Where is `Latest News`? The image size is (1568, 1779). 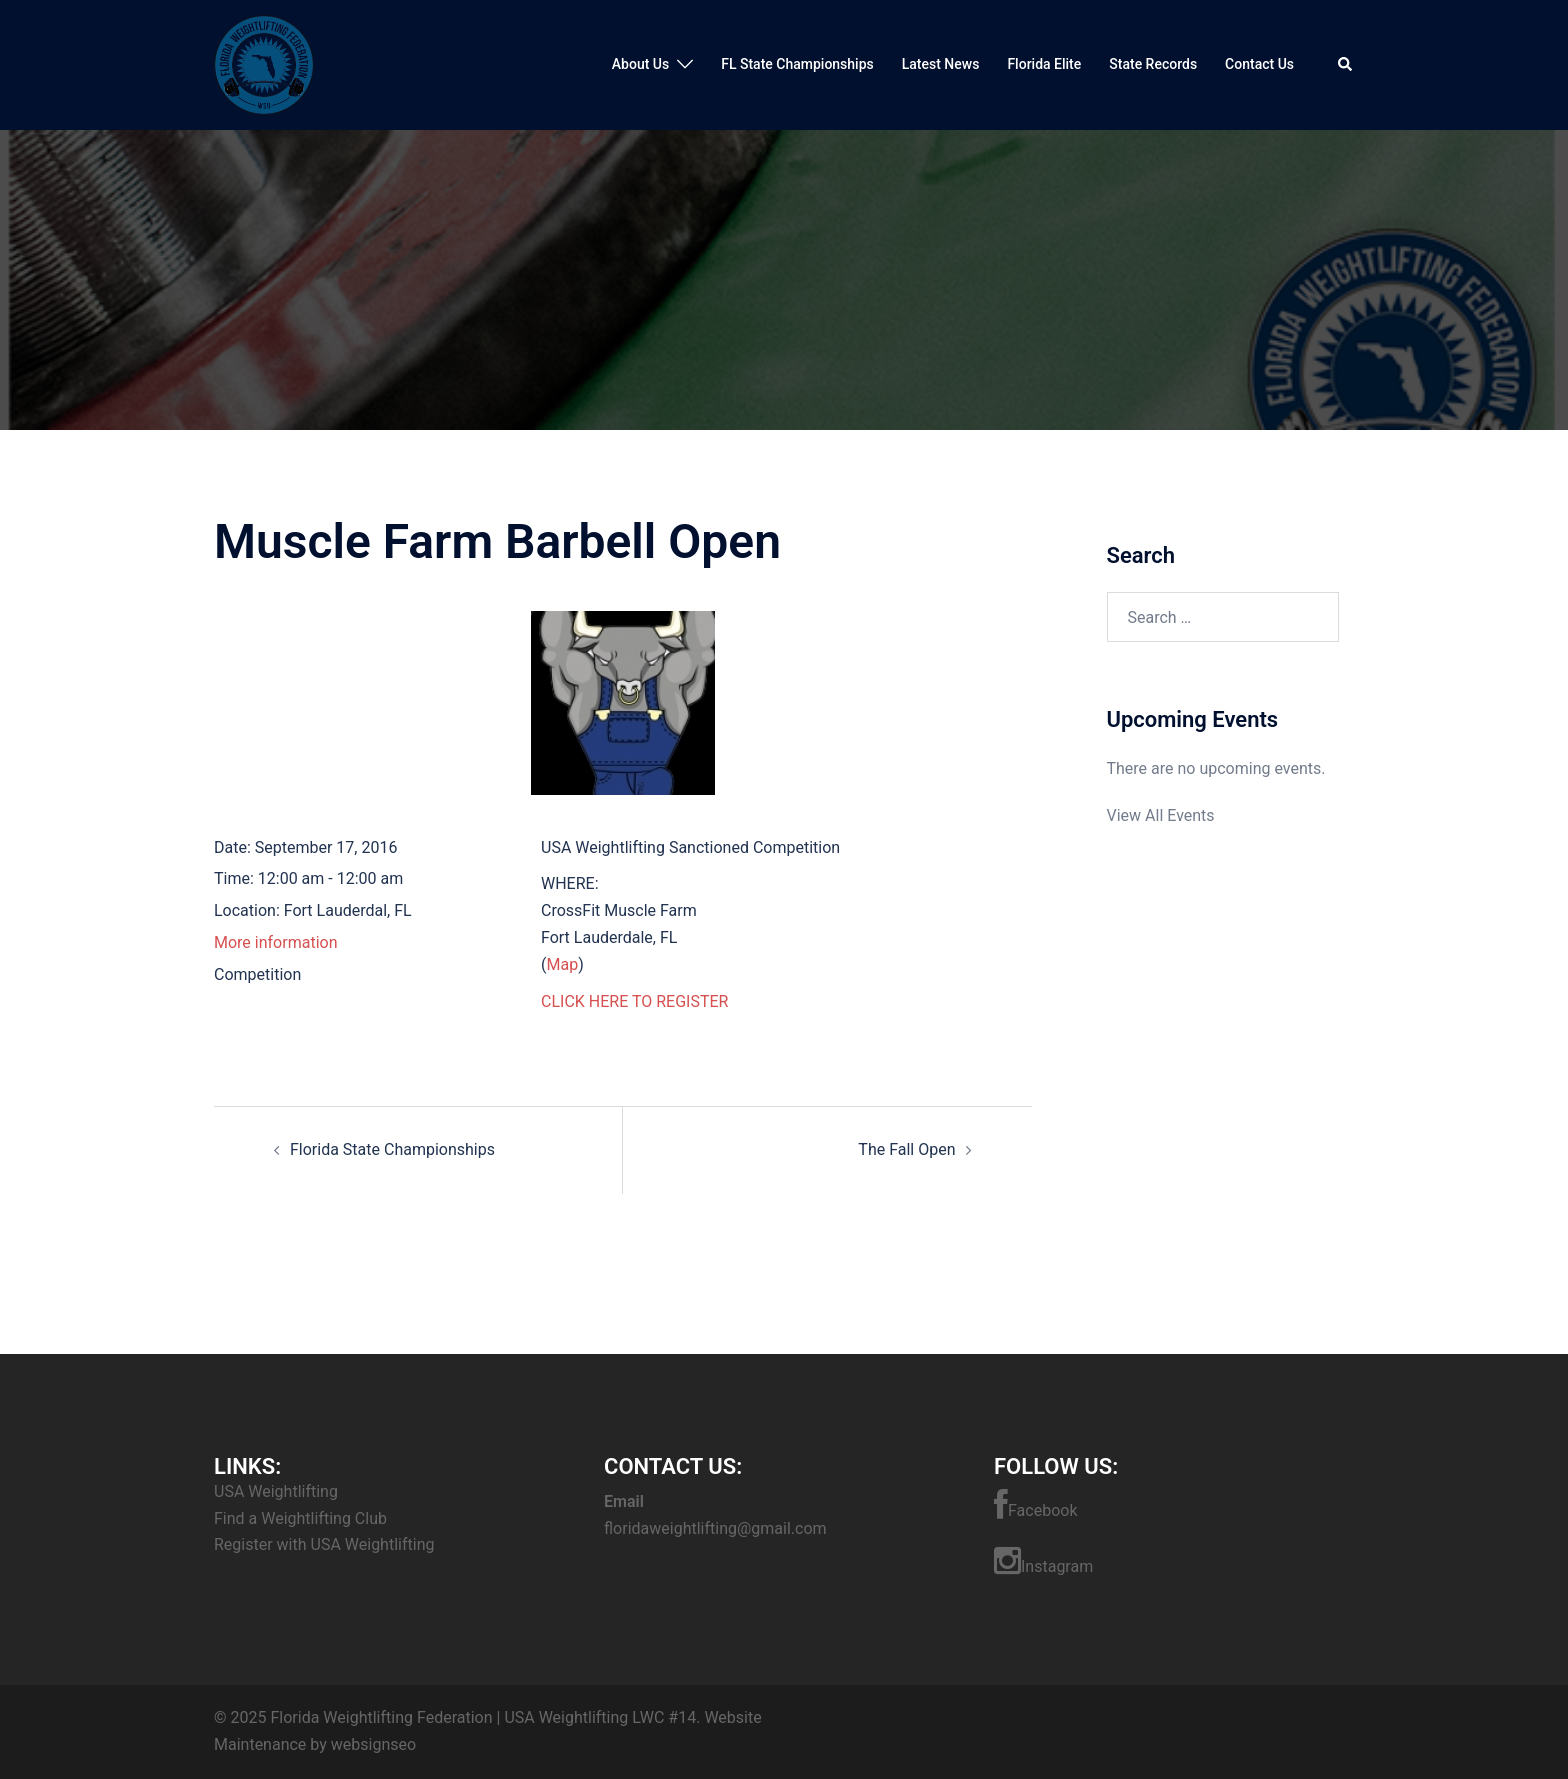 Latest News is located at coordinates (941, 64).